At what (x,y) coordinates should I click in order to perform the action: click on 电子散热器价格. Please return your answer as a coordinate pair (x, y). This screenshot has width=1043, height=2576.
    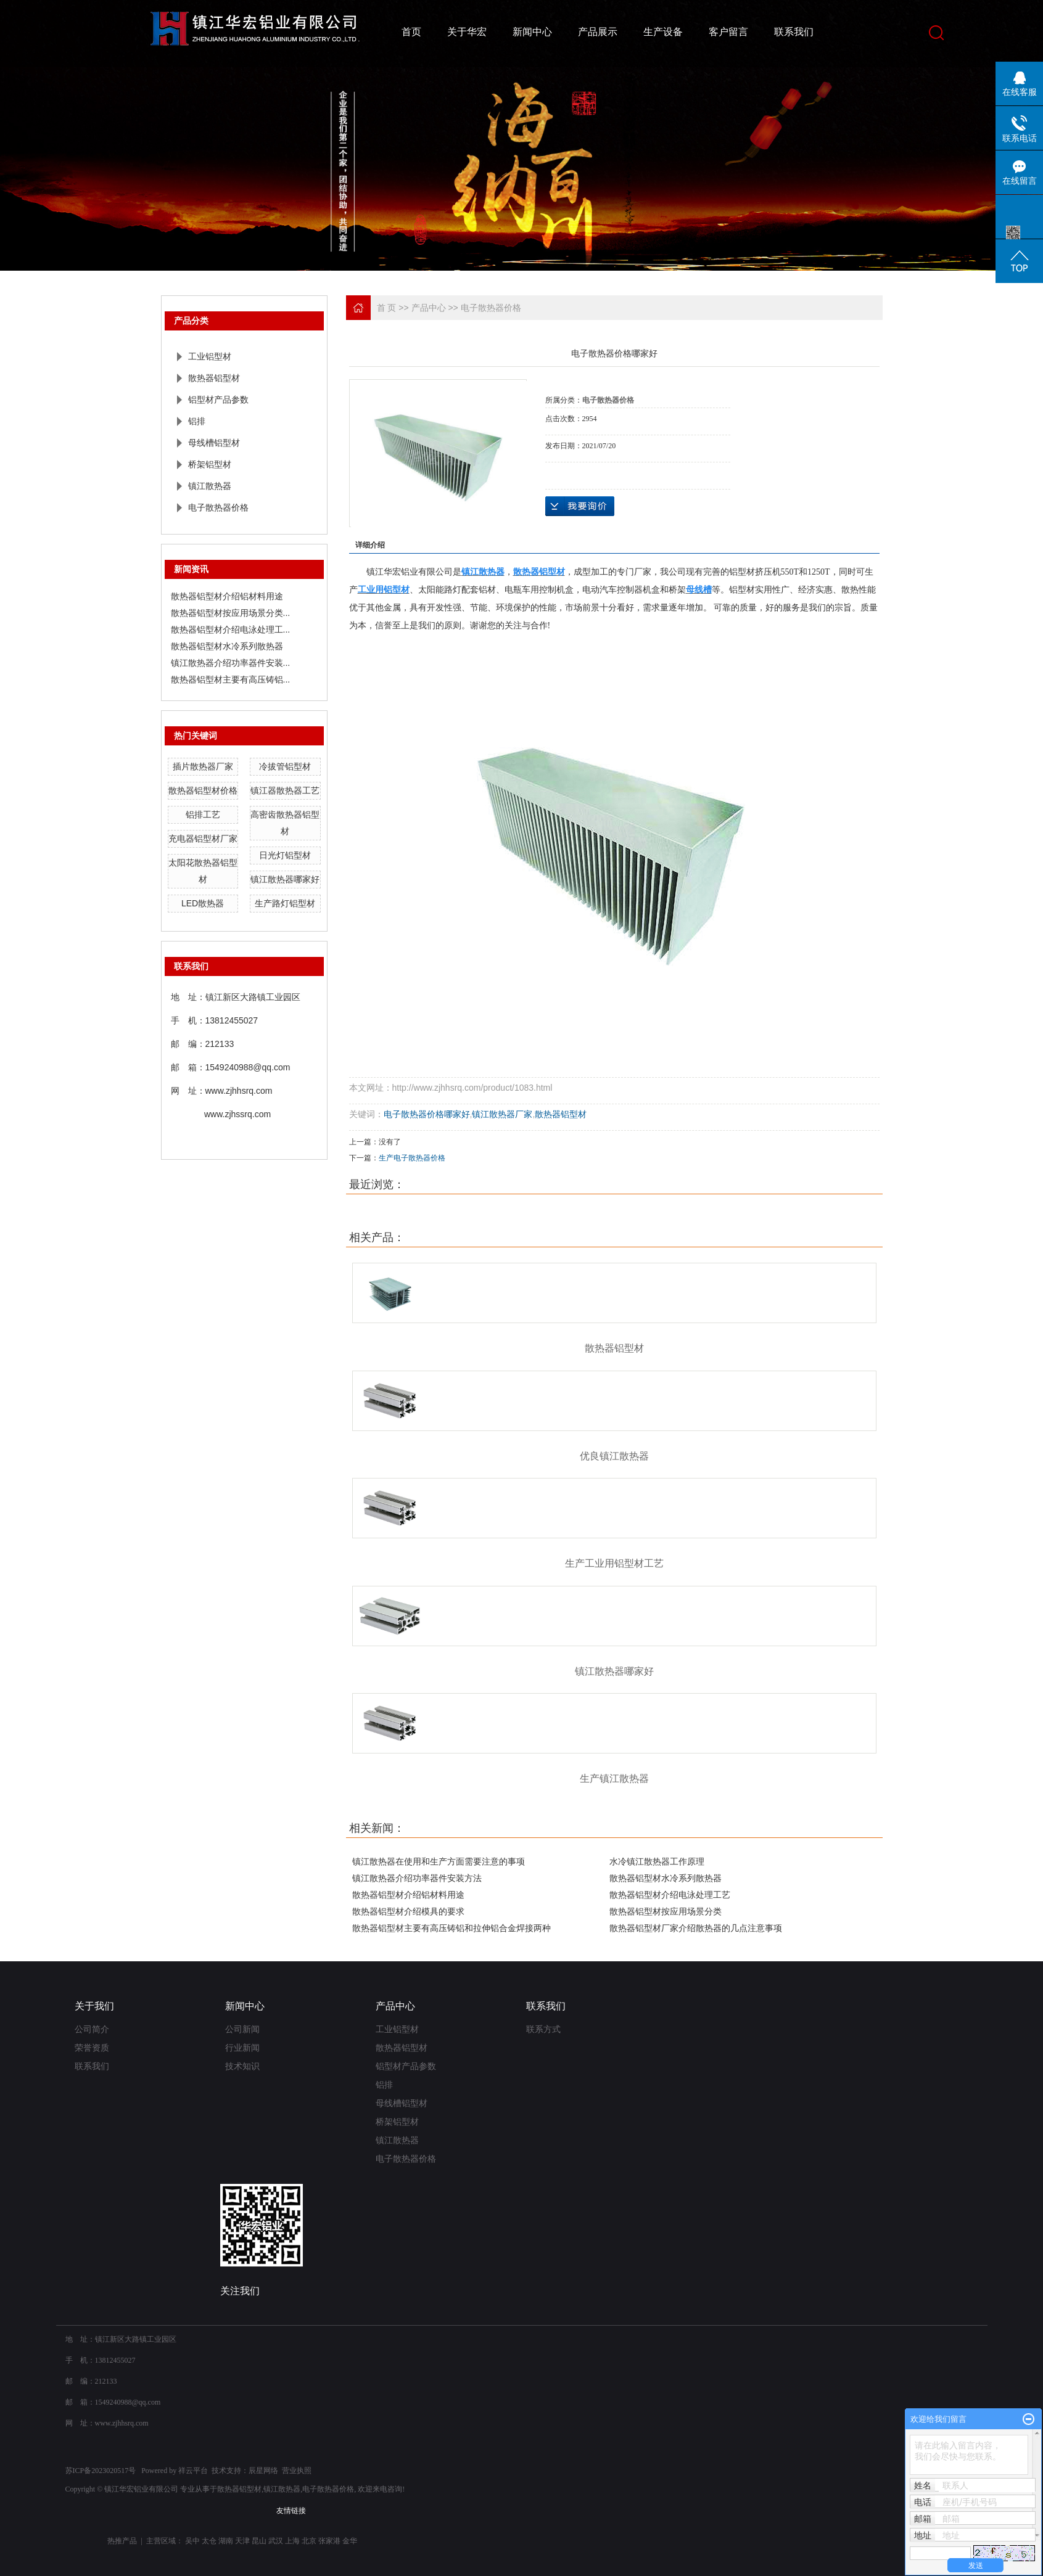
    Looking at the image, I should click on (218, 507).